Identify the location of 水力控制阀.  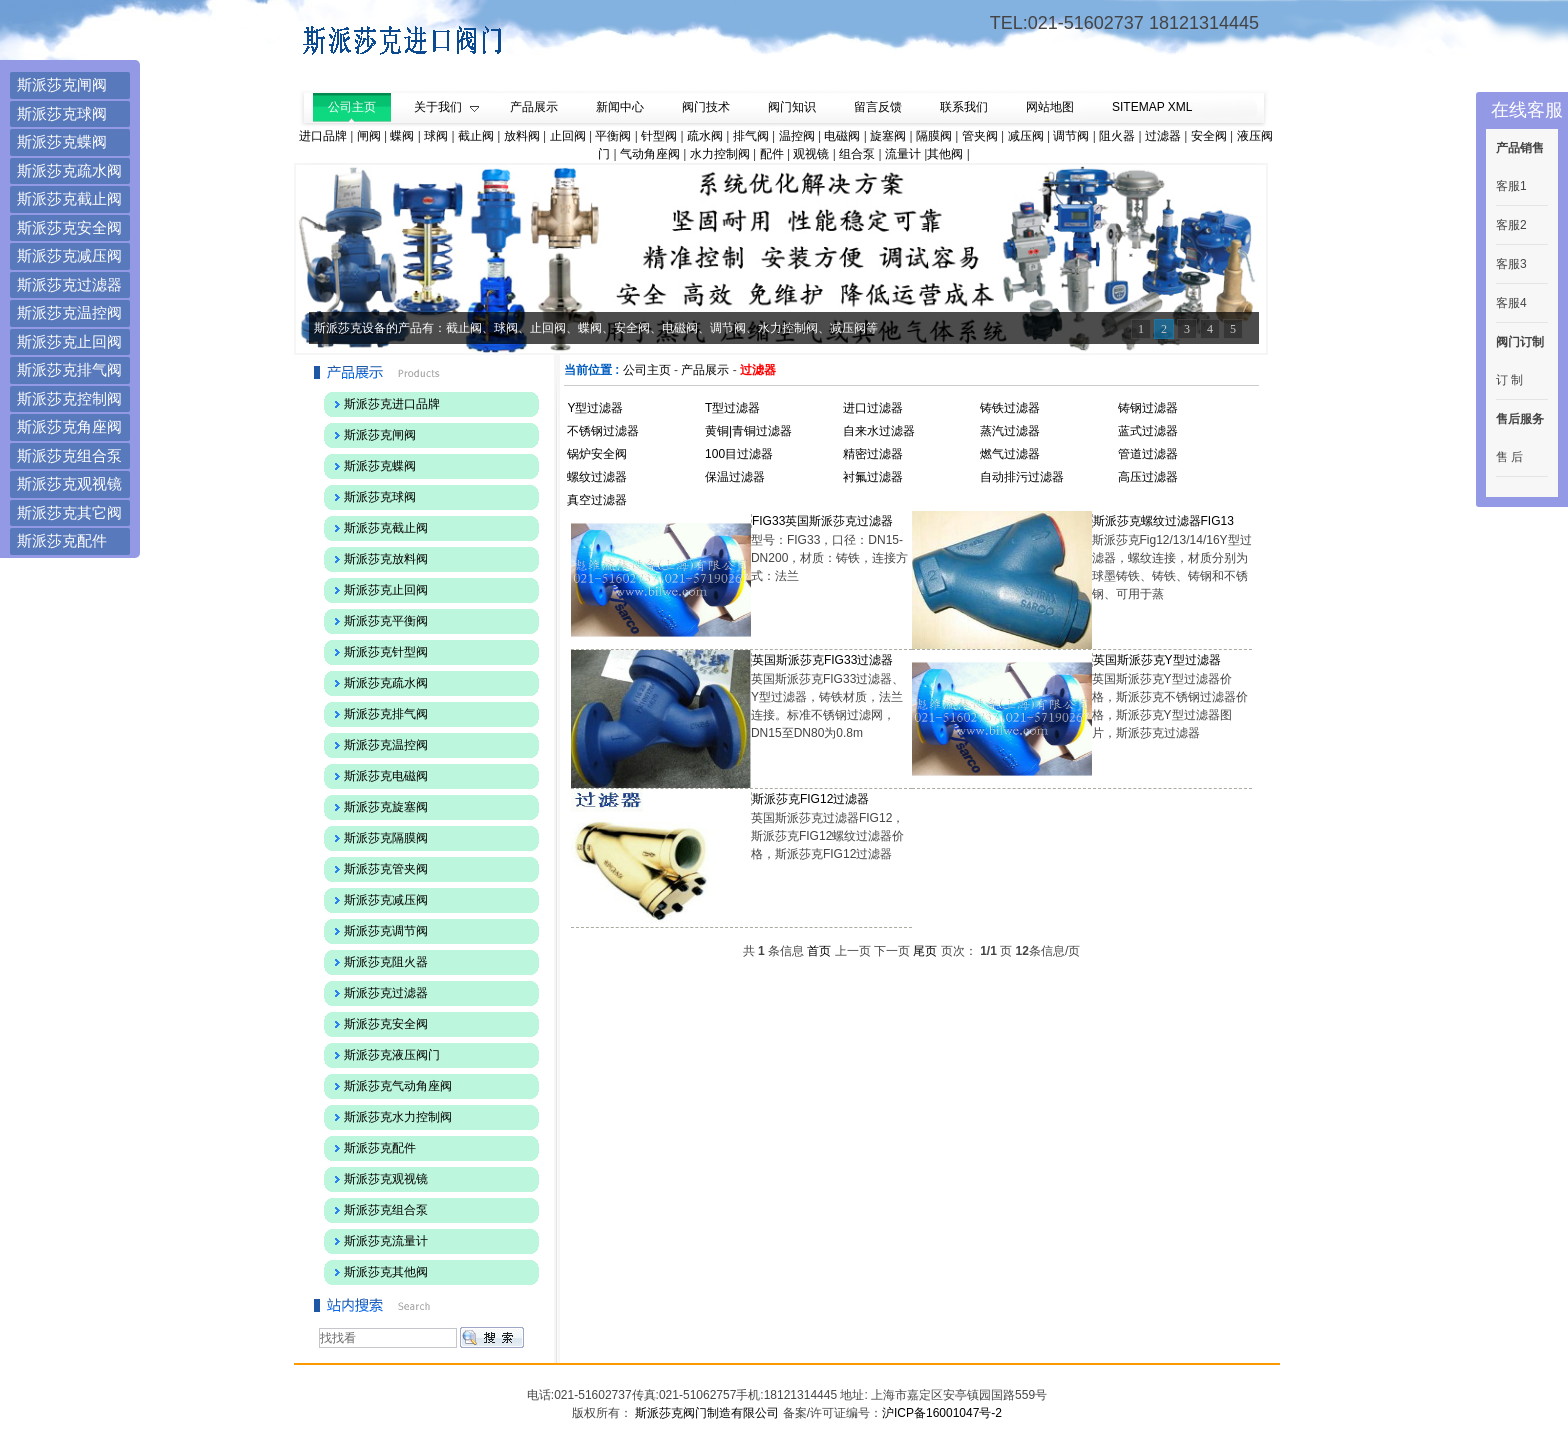
(720, 154).